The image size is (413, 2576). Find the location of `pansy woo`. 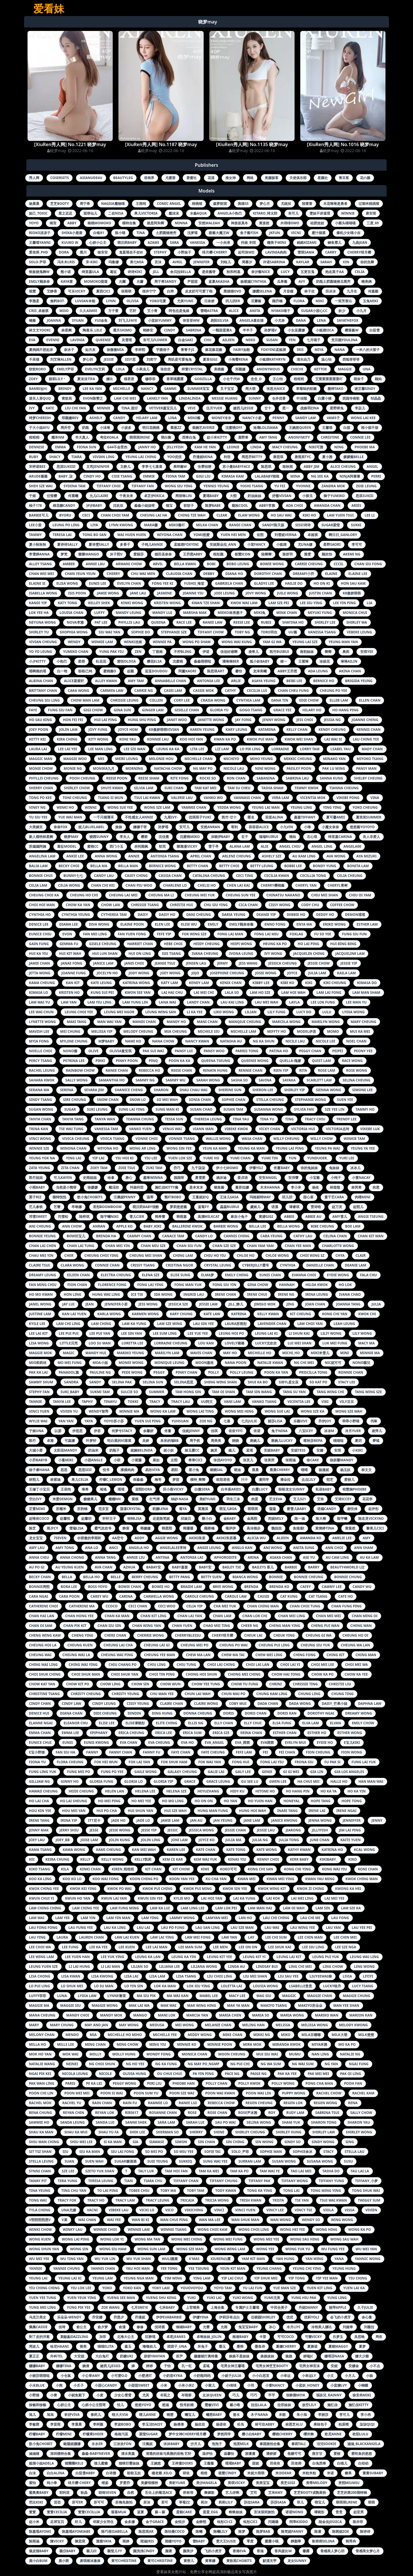

pansy woo is located at coordinates (214, 1051).